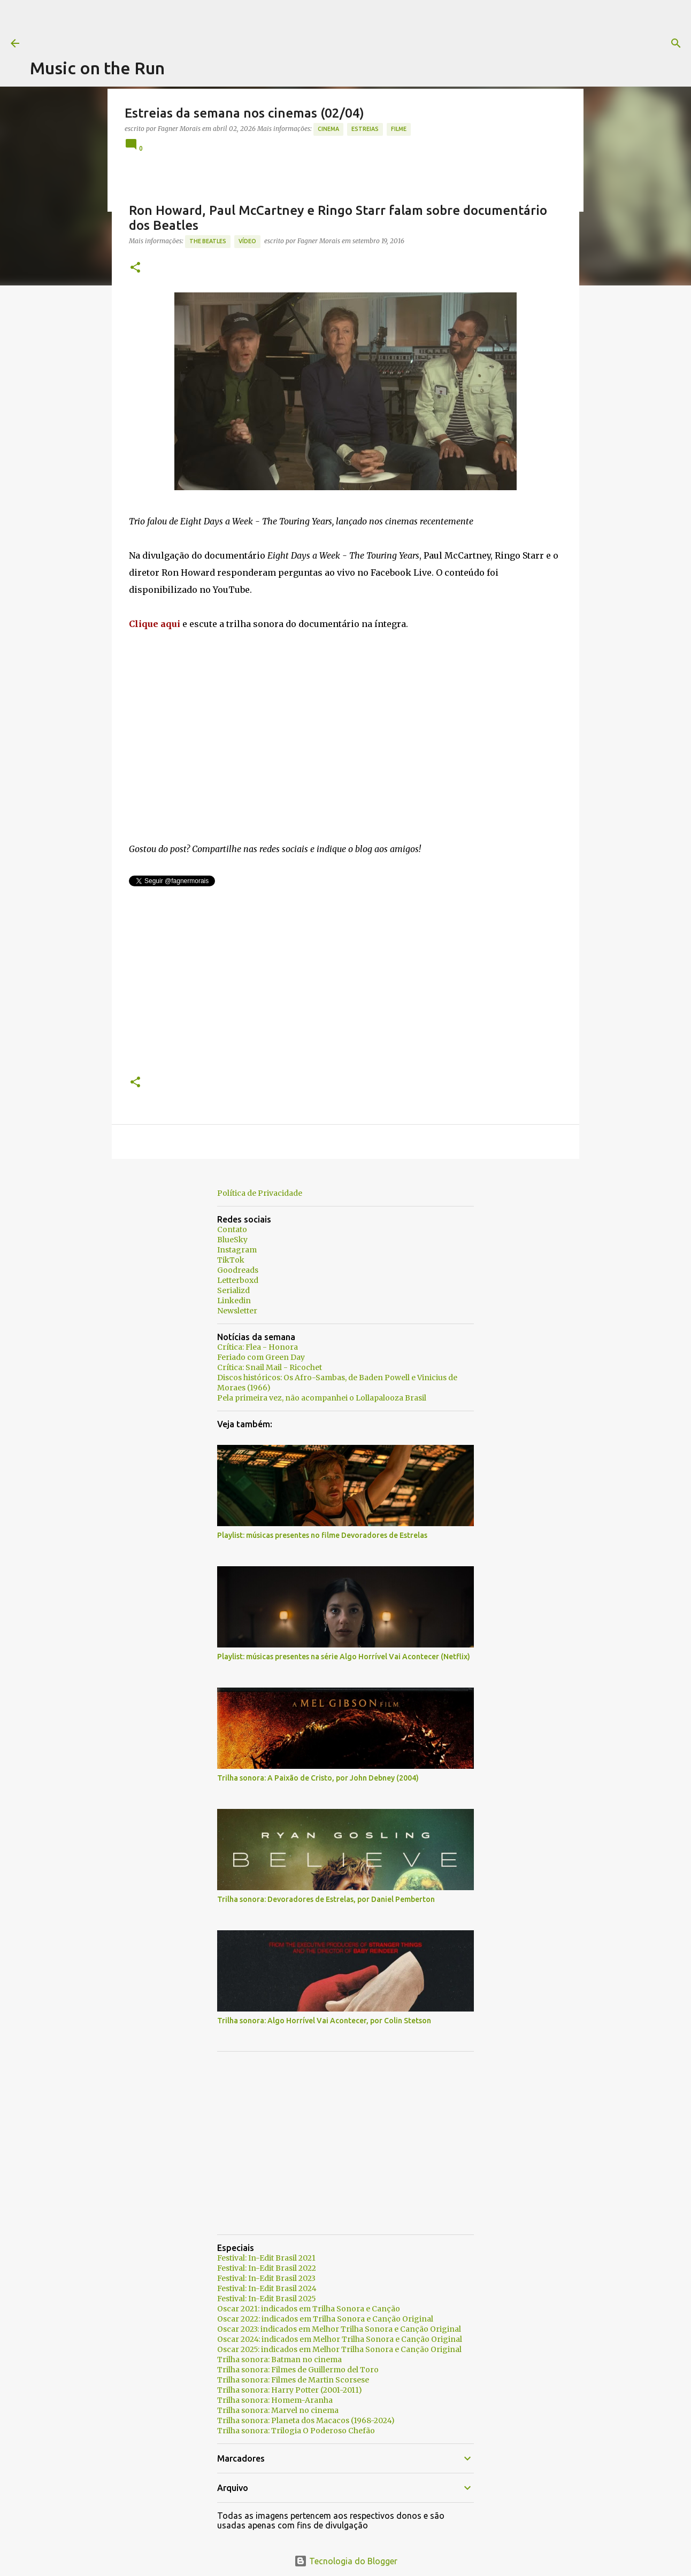 This screenshot has height=2576, width=691. What do you see at coordinates (266, 2298) in the screenshot?
I see `Festival: In-Edit Brasil 2025` at bounding box center [266, 2298].